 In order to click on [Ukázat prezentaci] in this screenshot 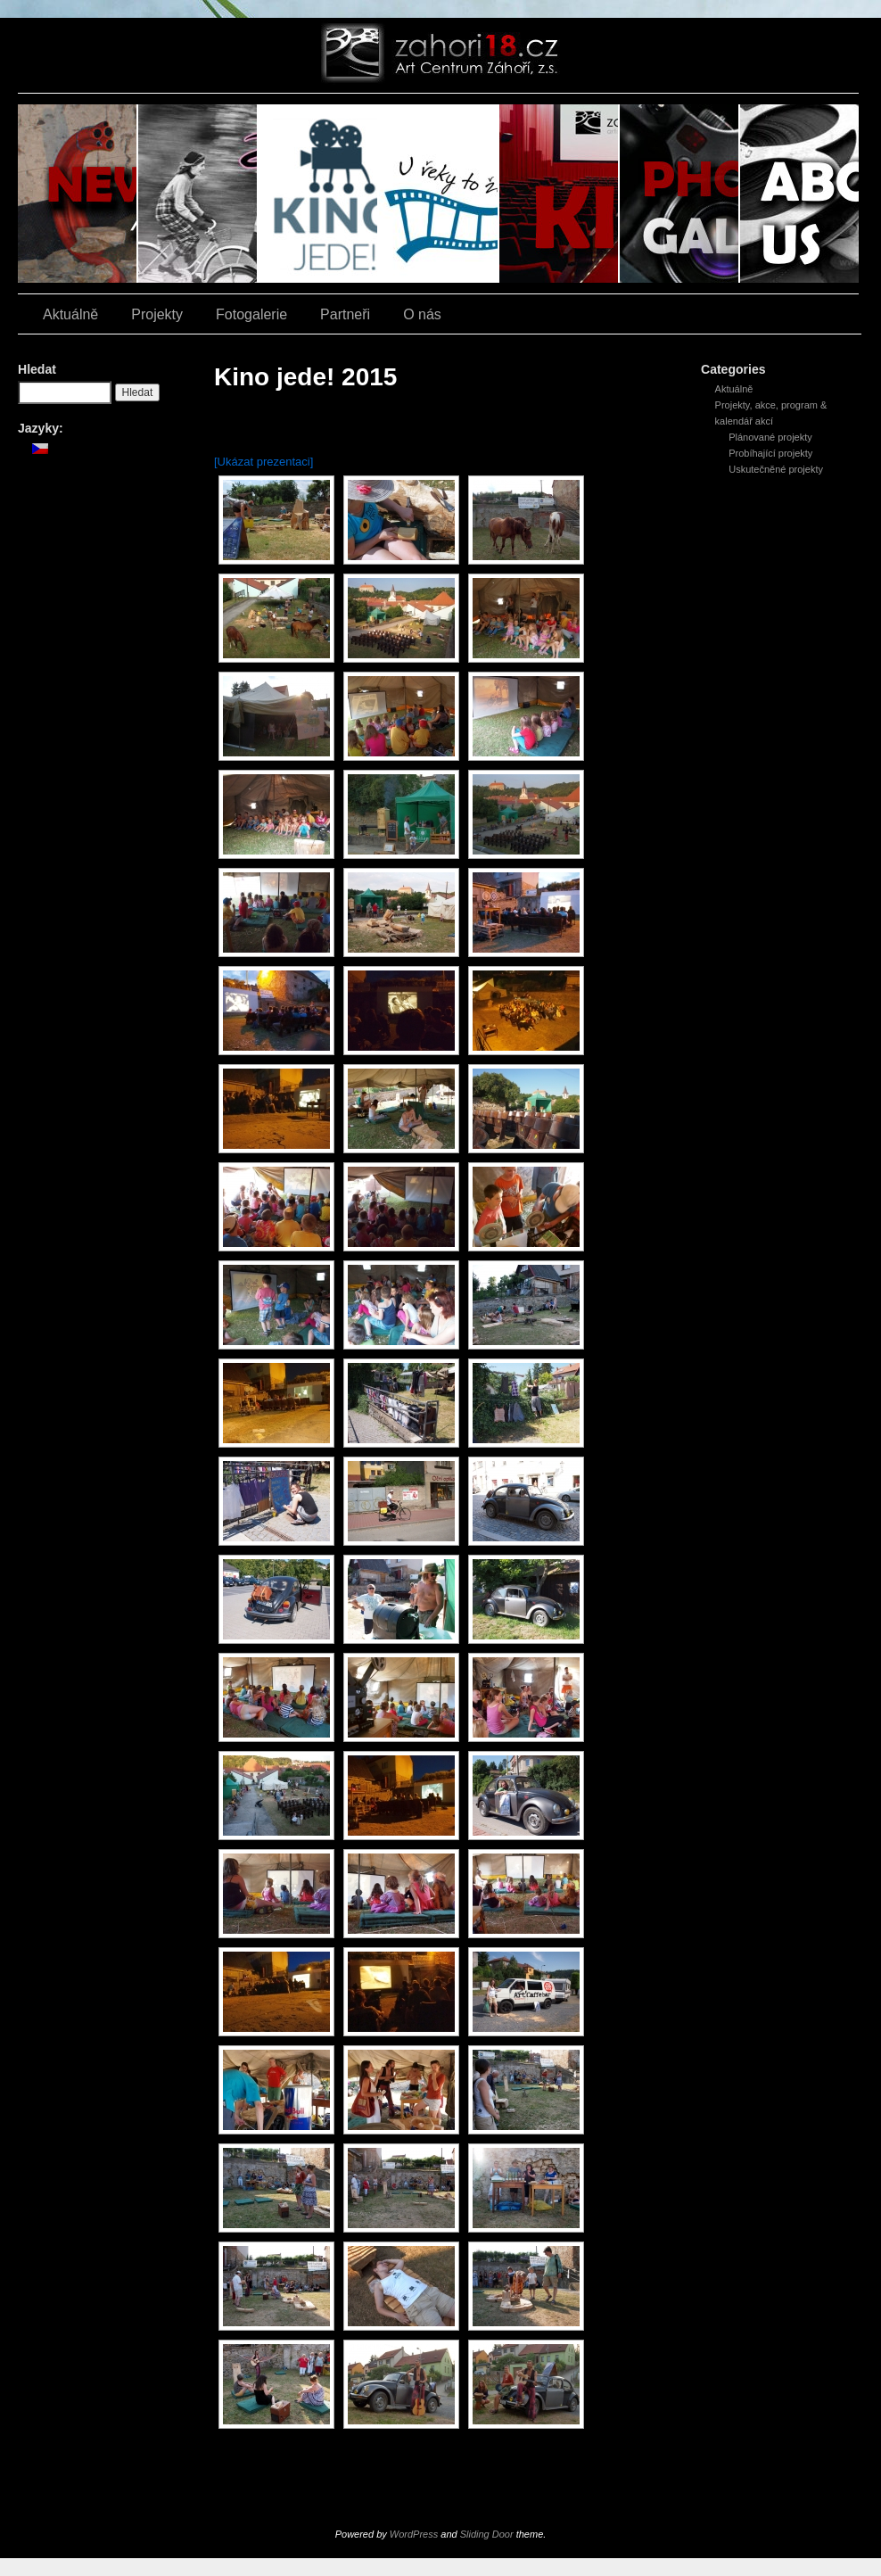, I will do `click(263, 461)`.